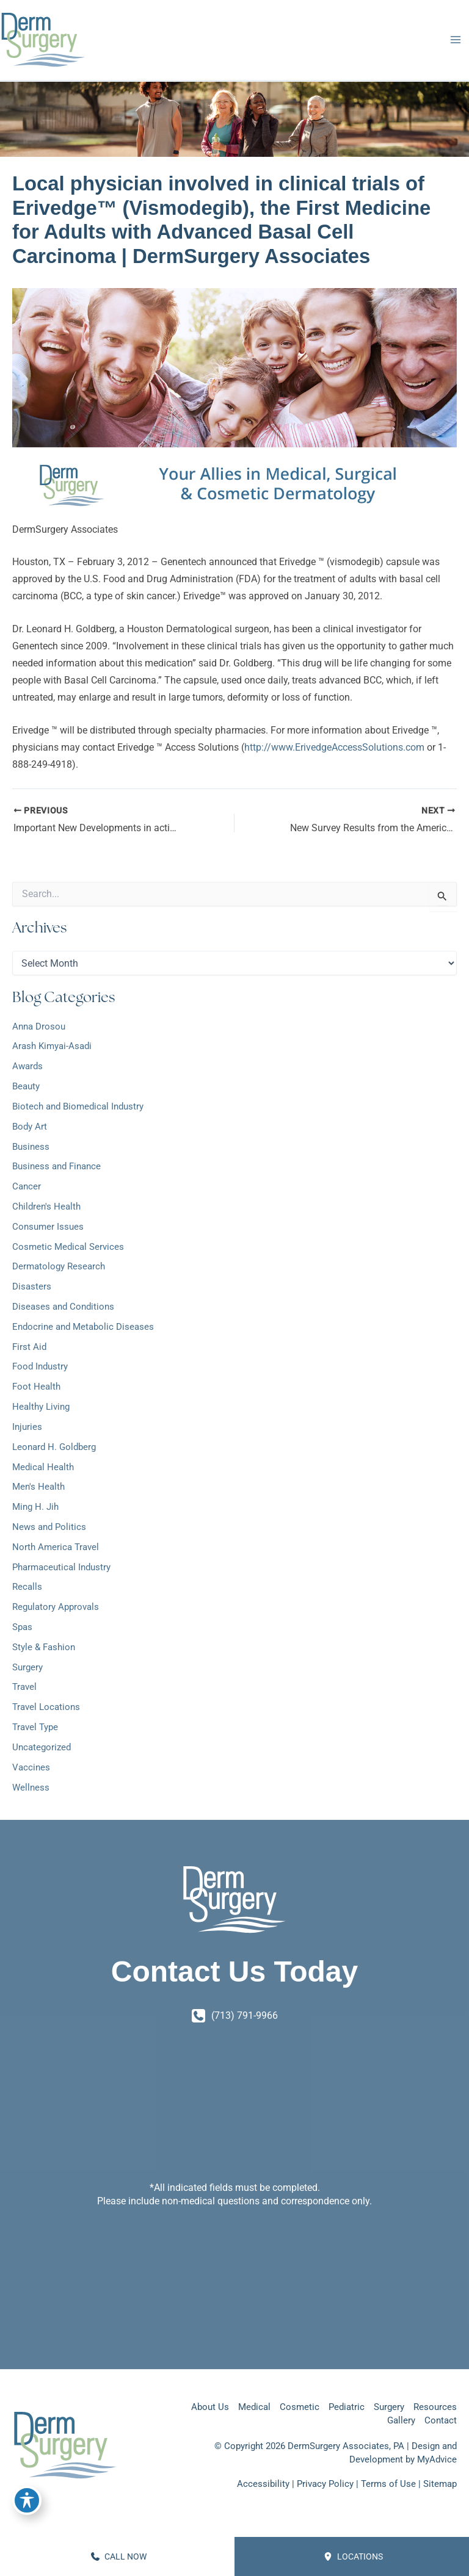 This screenshot has width=469, height=2576. Describe the element at coordinates (27, 1426) in the screenshot. I see `Injuries` at that location.